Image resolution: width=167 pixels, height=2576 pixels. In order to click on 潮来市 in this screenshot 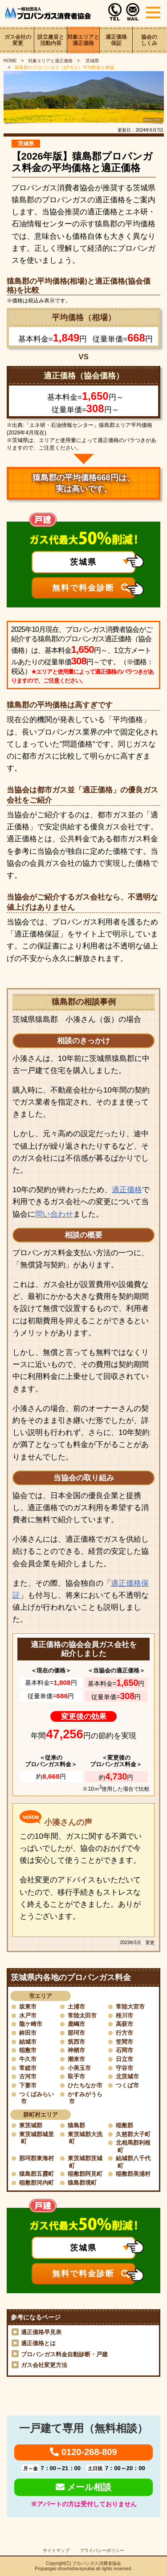, I will do `click(76, 2059)`.